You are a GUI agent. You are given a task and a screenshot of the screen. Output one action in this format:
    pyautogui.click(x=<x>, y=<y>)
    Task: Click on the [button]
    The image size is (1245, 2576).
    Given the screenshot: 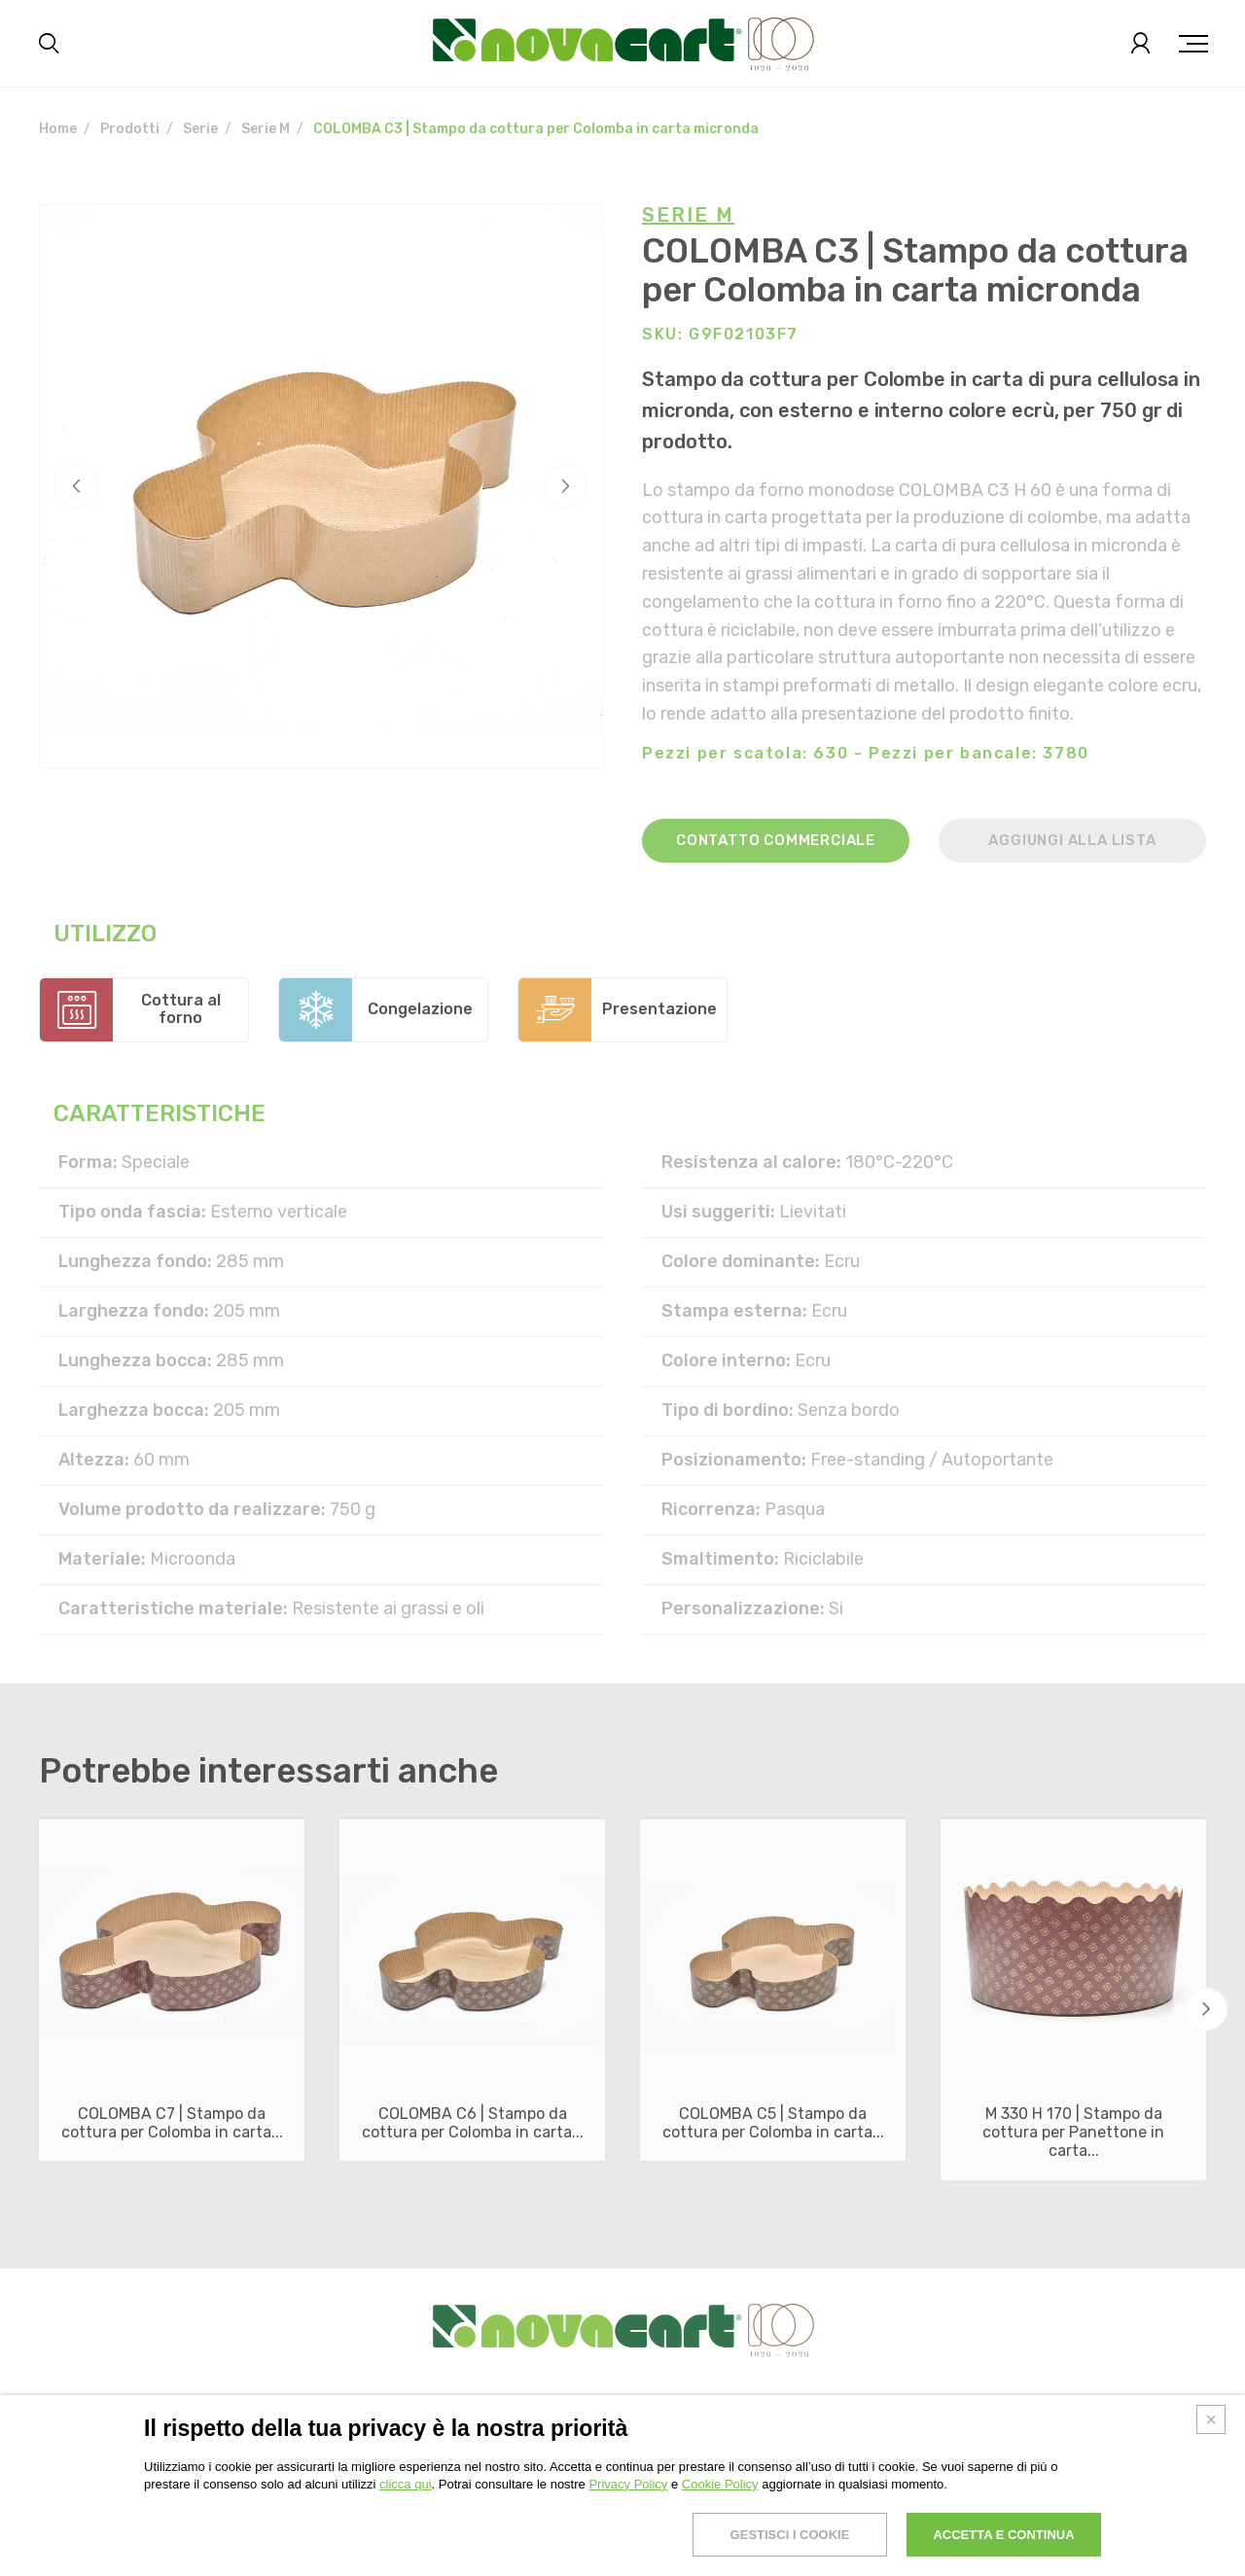 What is the action you would take?
    pyautogui.click(x=1206, y=2009)
    